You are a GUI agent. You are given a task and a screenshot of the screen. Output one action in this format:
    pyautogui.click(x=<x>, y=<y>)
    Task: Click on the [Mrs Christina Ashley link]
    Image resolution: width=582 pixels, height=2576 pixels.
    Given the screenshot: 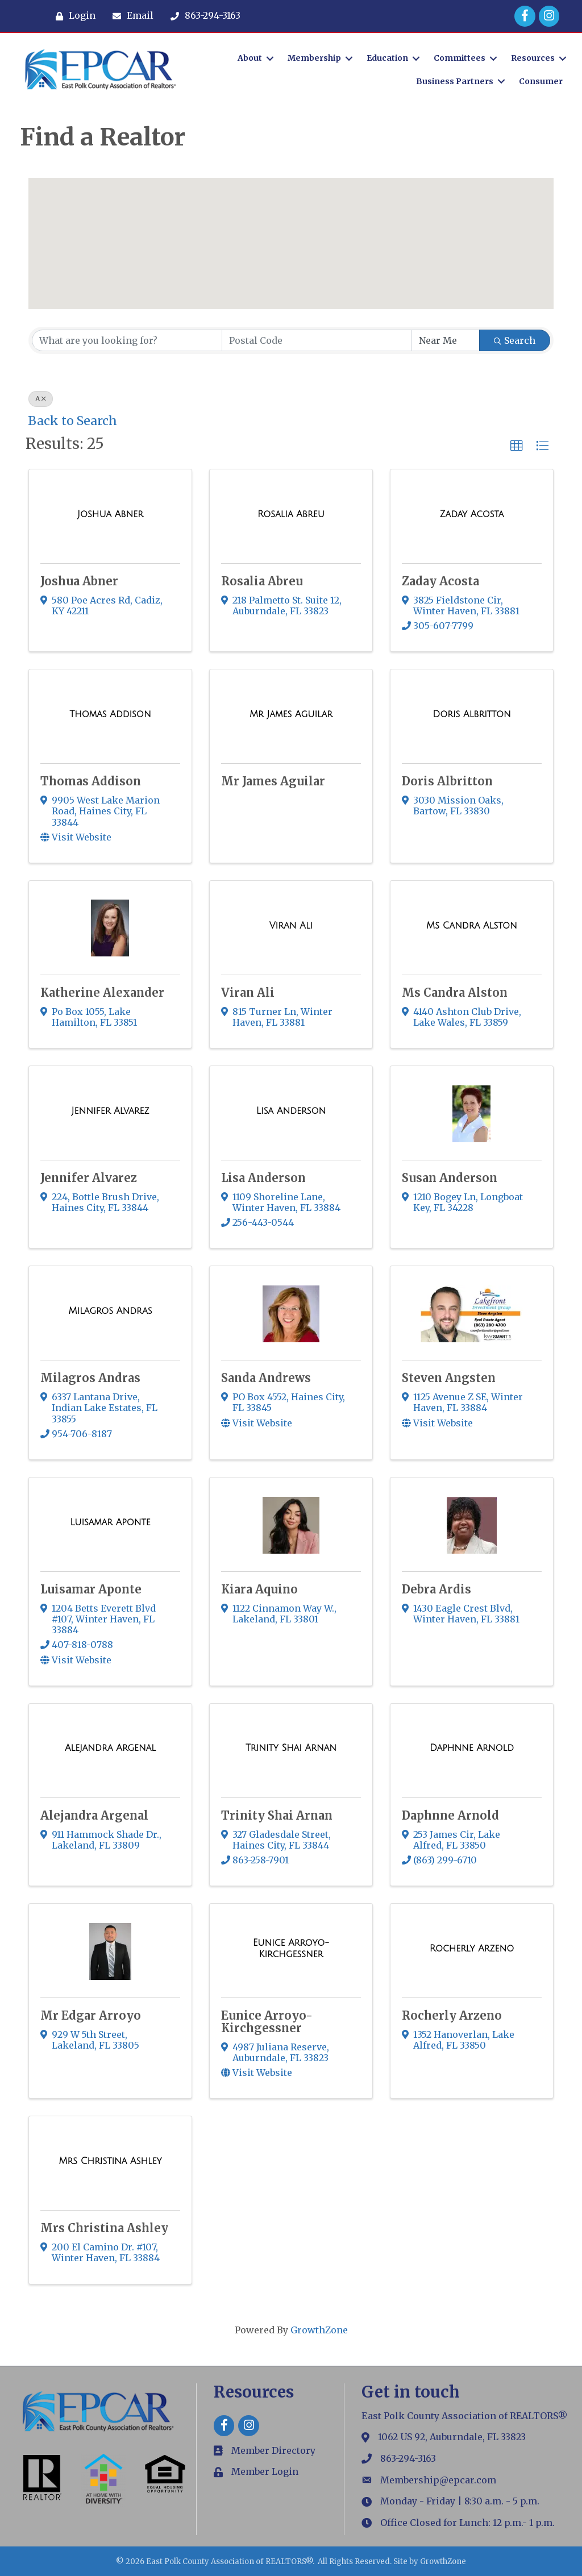 What is the action you would take?
    pyautogui.click(x=110, y=2161)
    